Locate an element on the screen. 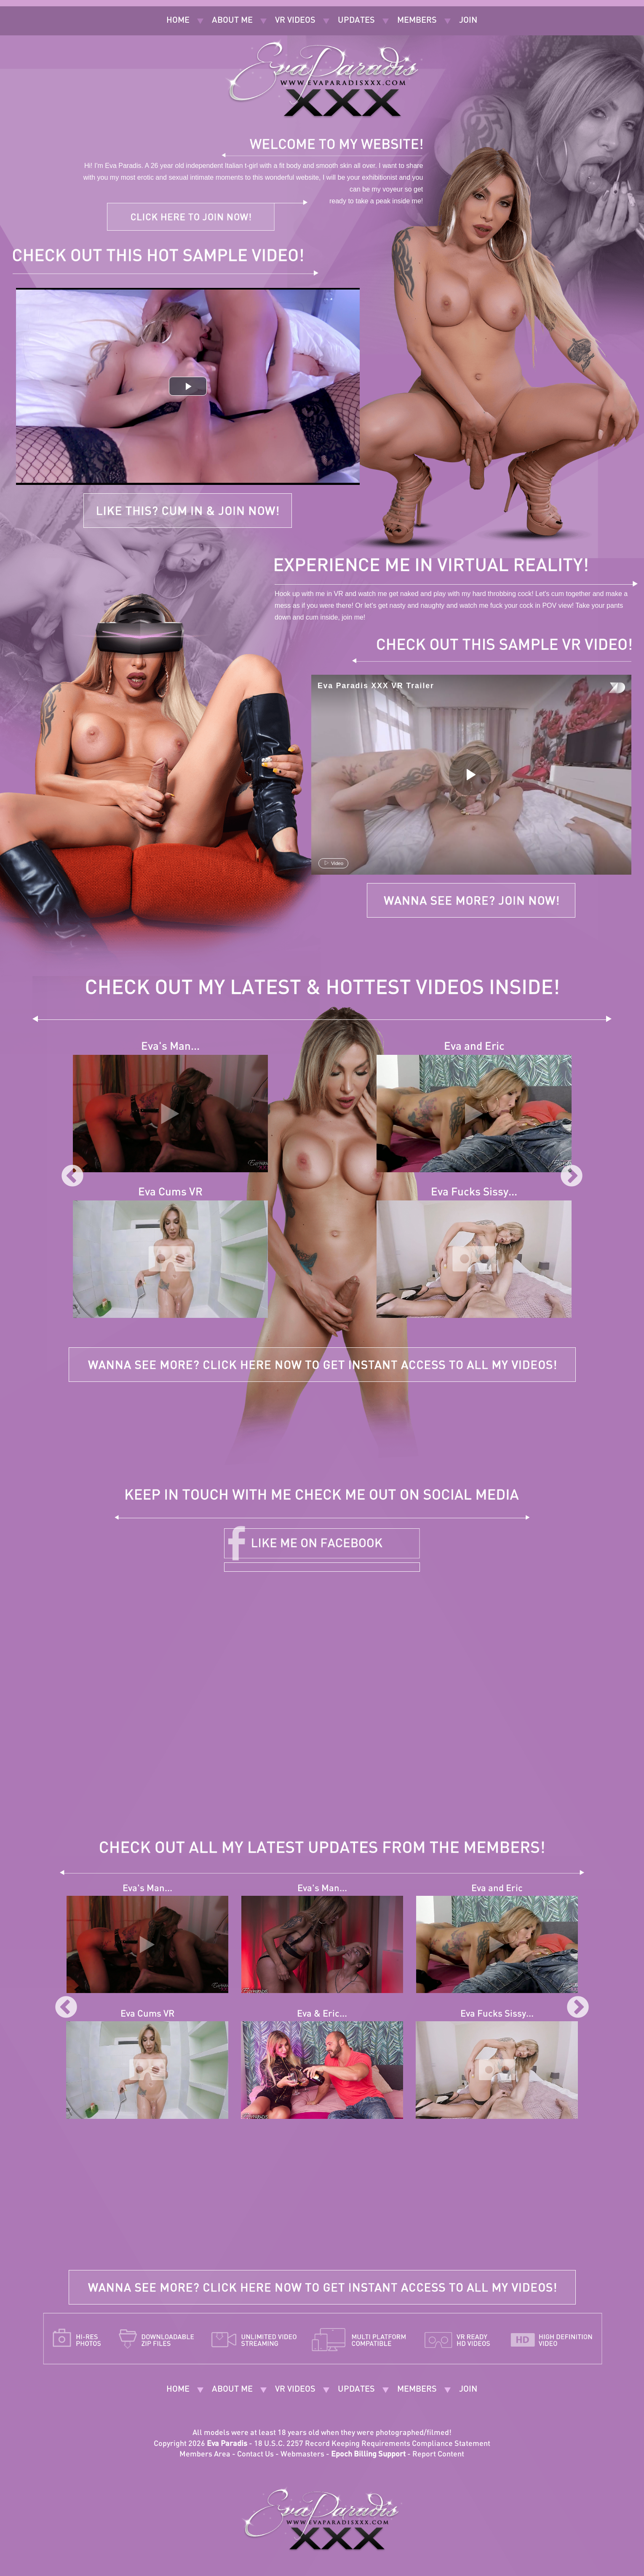 The image size is (644, 2576). Eva's Man... is located at coordinates (170, 1047).